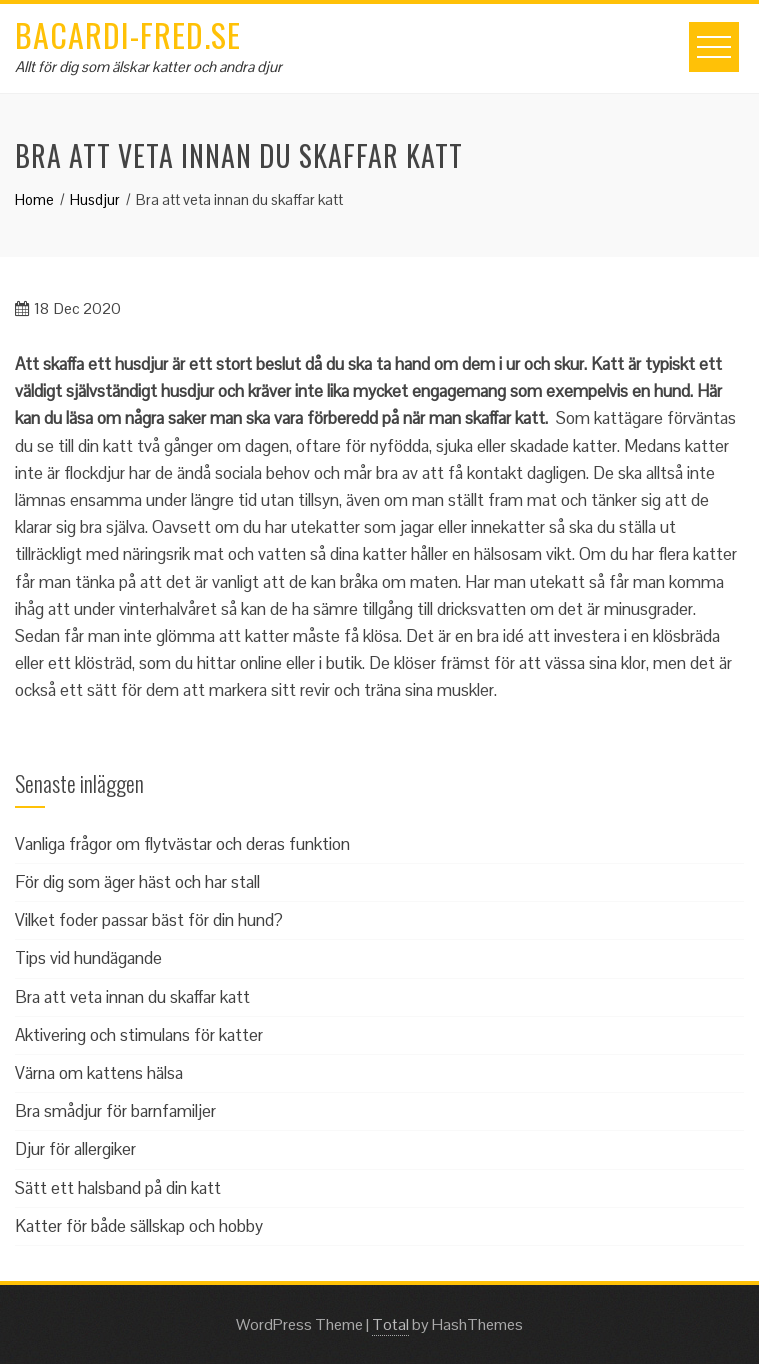  What do you see at coordinates (139, 1226) in the screenshot?
I see `Katter för både sällskap och hobby` at bounding box center [139, 1226].